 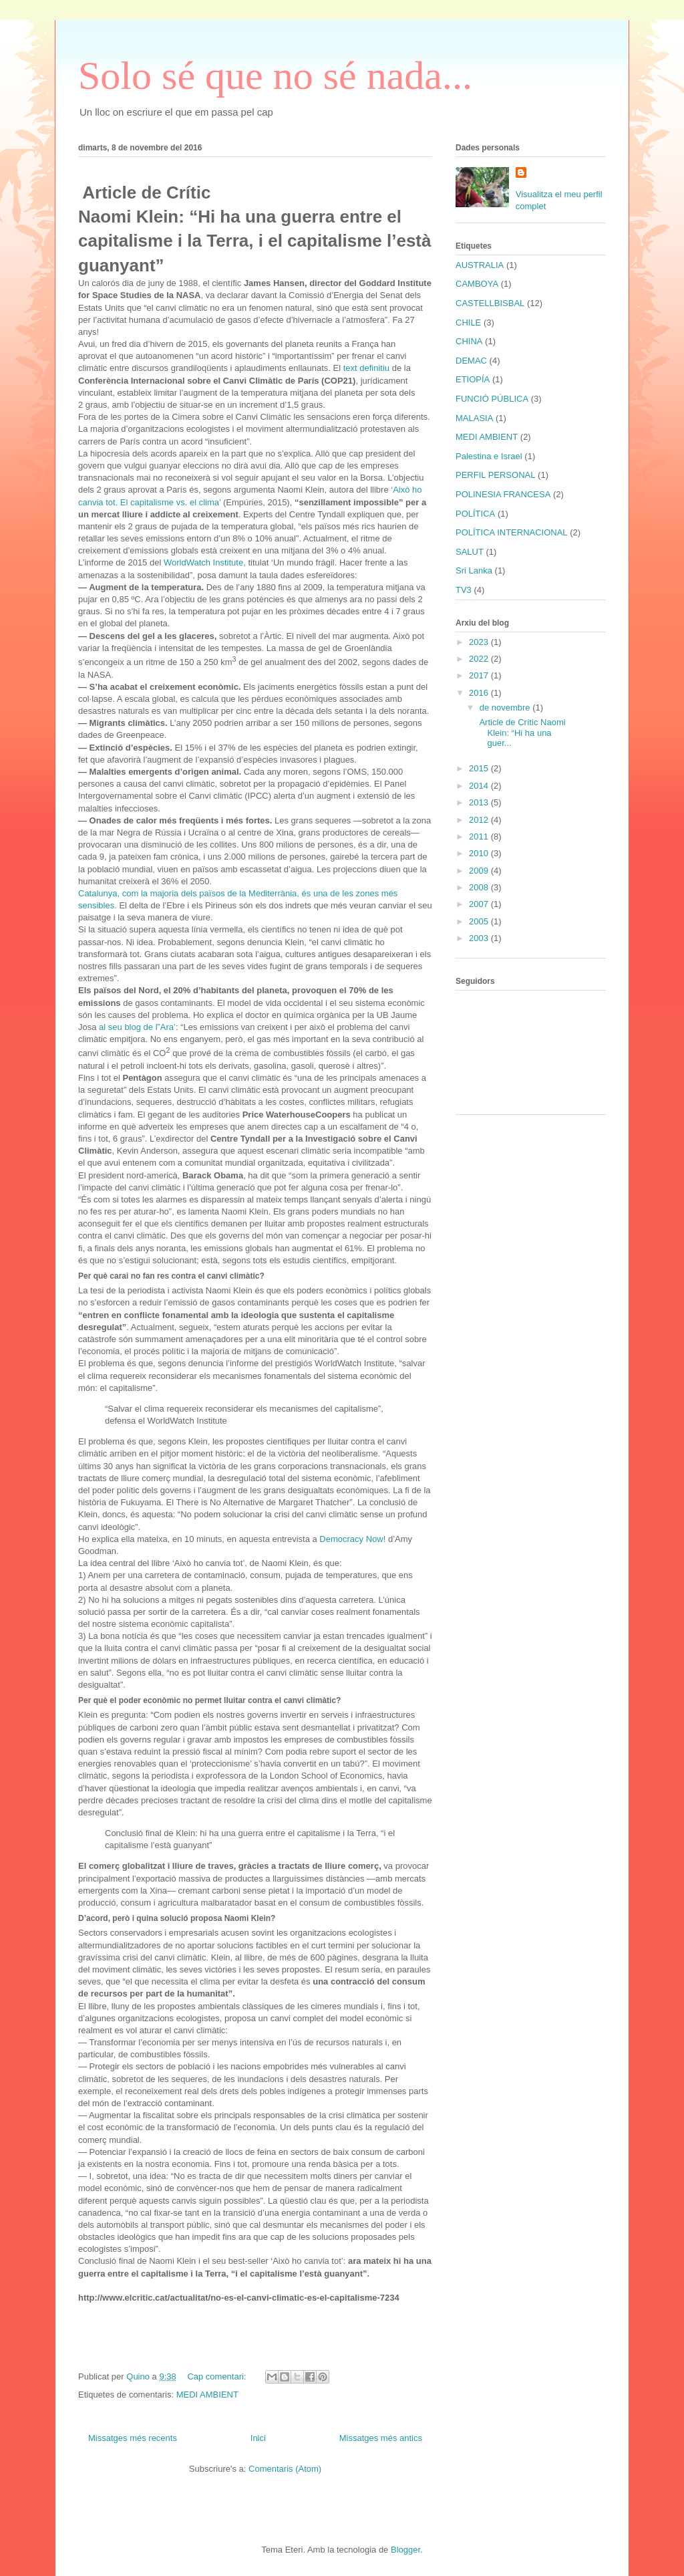 What do you see at coordinates (366, 368) in the screenshot?
I see `text definitiu` at bounding box center [366, 368].